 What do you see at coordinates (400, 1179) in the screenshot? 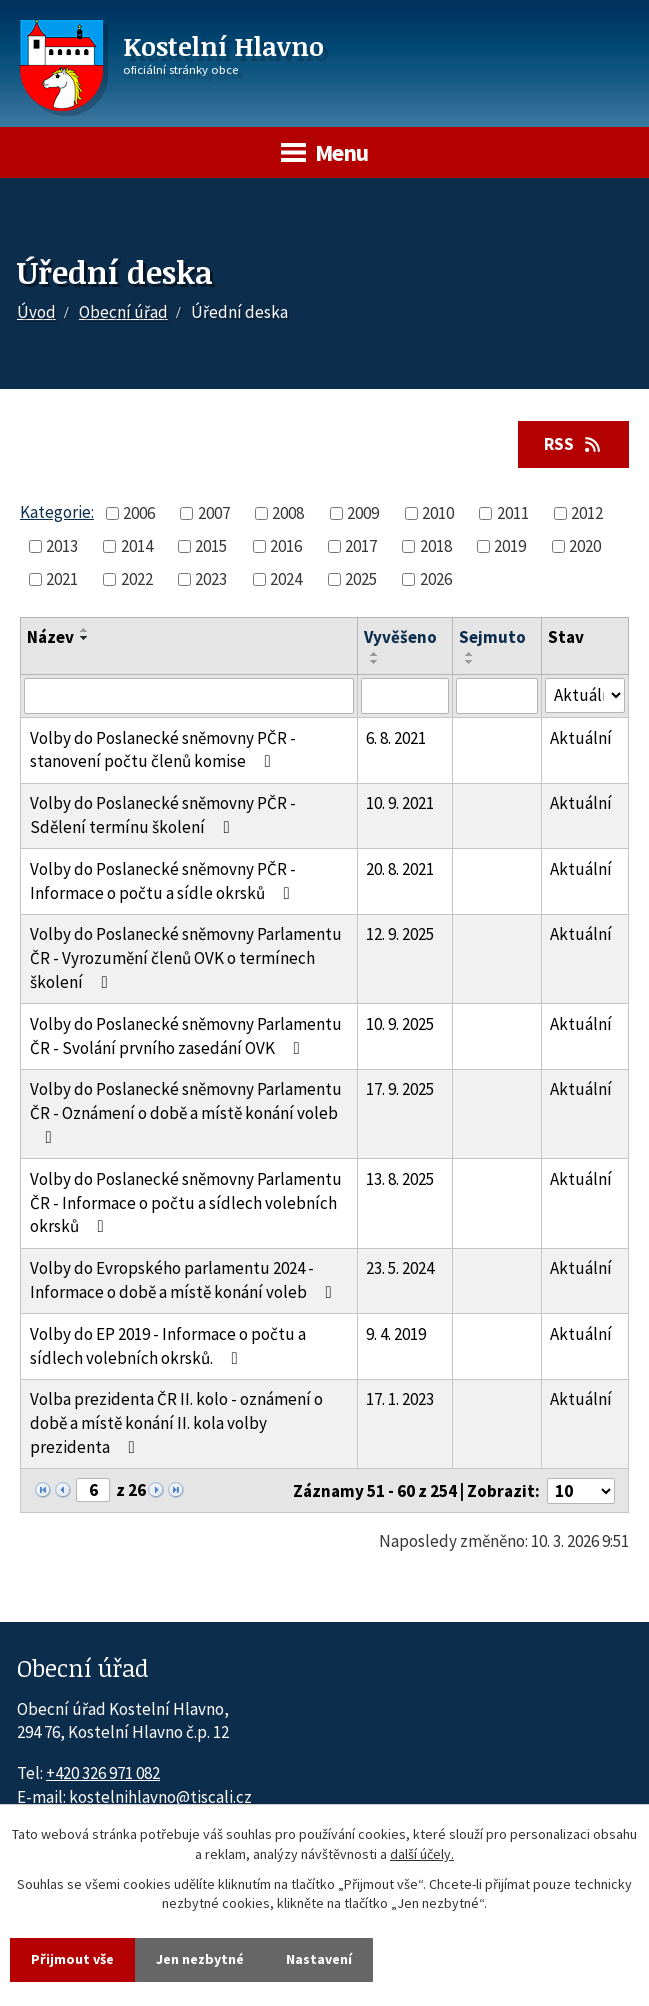
I see `13. 8. 2025` at bounding box center [400, 1179].